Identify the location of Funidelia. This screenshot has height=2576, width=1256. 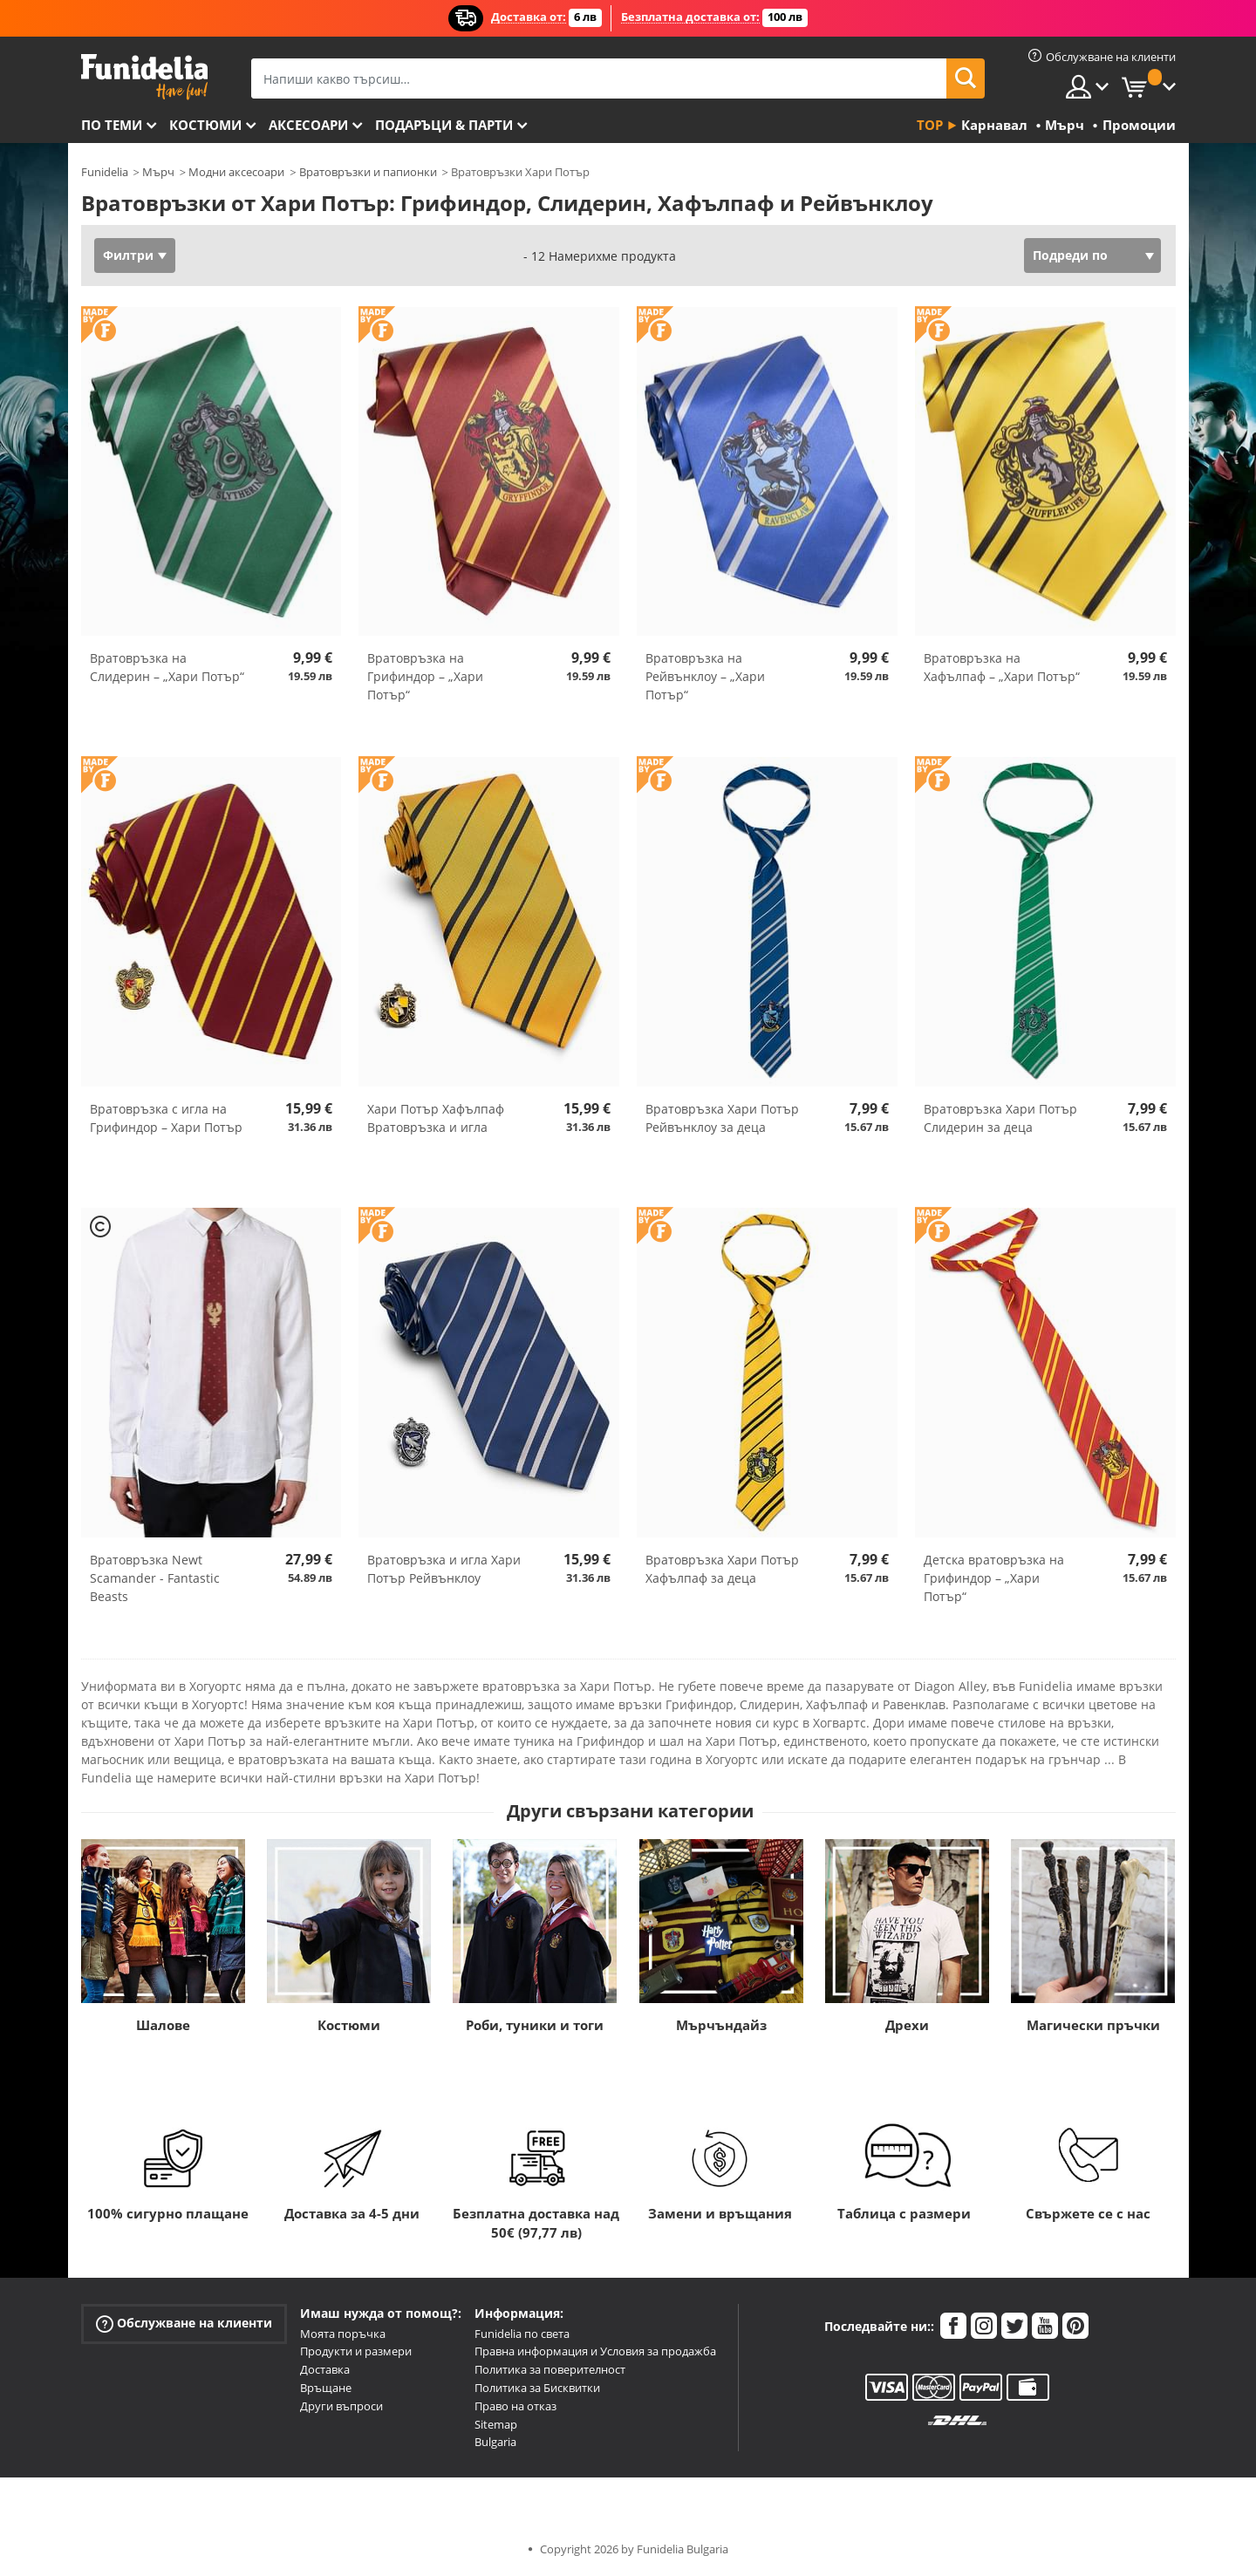
(104, 172).